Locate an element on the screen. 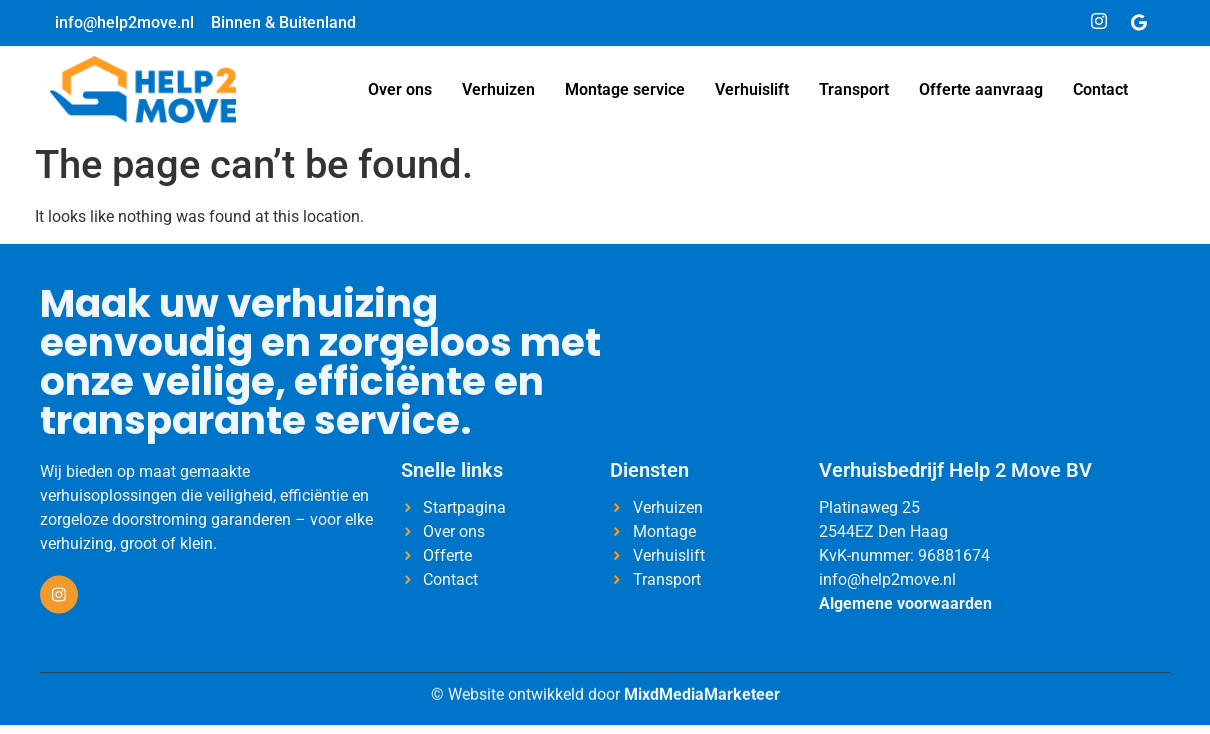  Contact is located at coordinates (1100, 89).